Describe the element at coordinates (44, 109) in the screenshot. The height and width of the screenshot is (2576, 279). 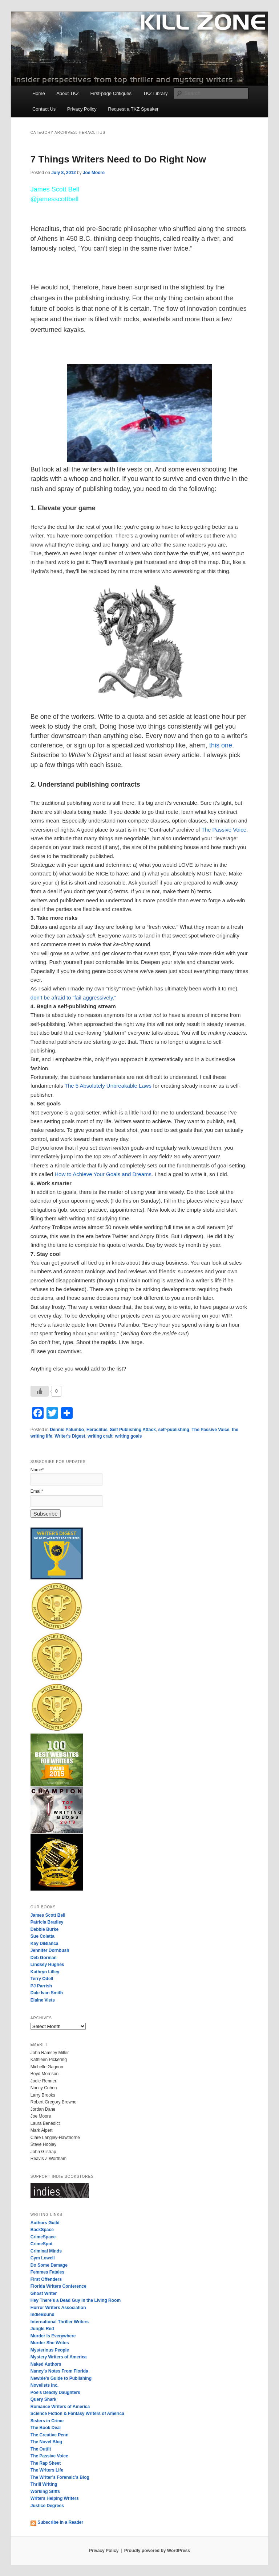
I see `Contact Us` at that location.